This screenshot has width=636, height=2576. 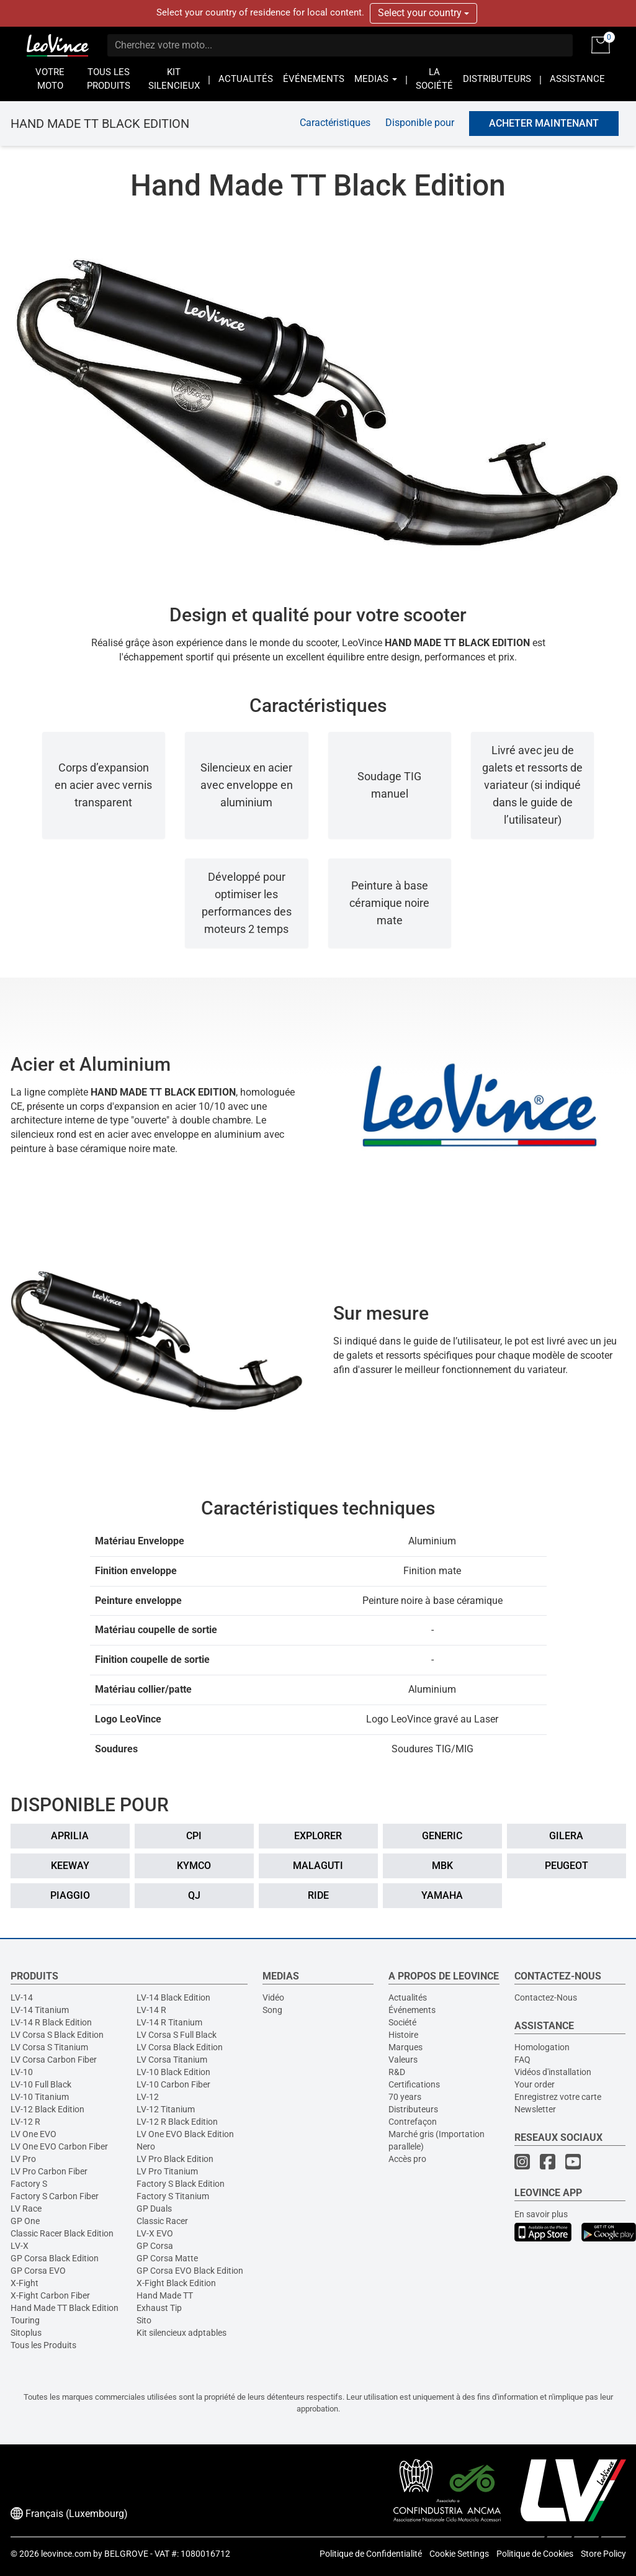 I want to click on GP Corsa EVO Black Edition, so click(x=190, y=2271).